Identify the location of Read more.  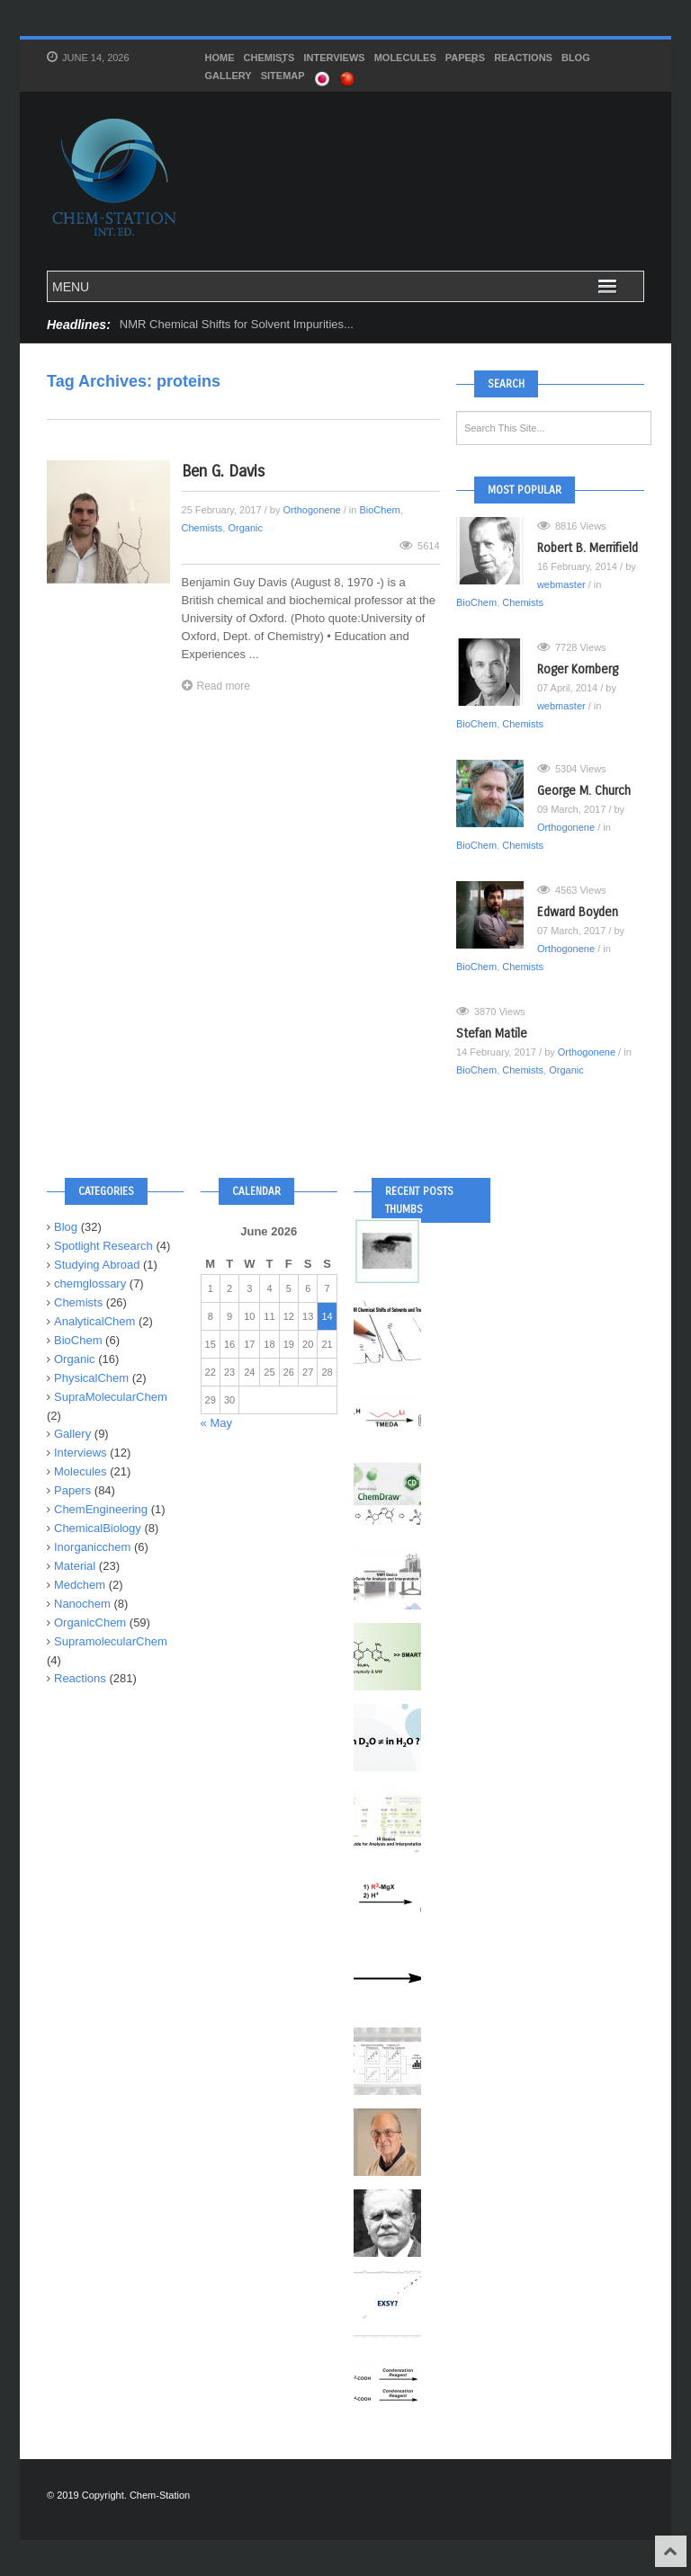
(216, 685).